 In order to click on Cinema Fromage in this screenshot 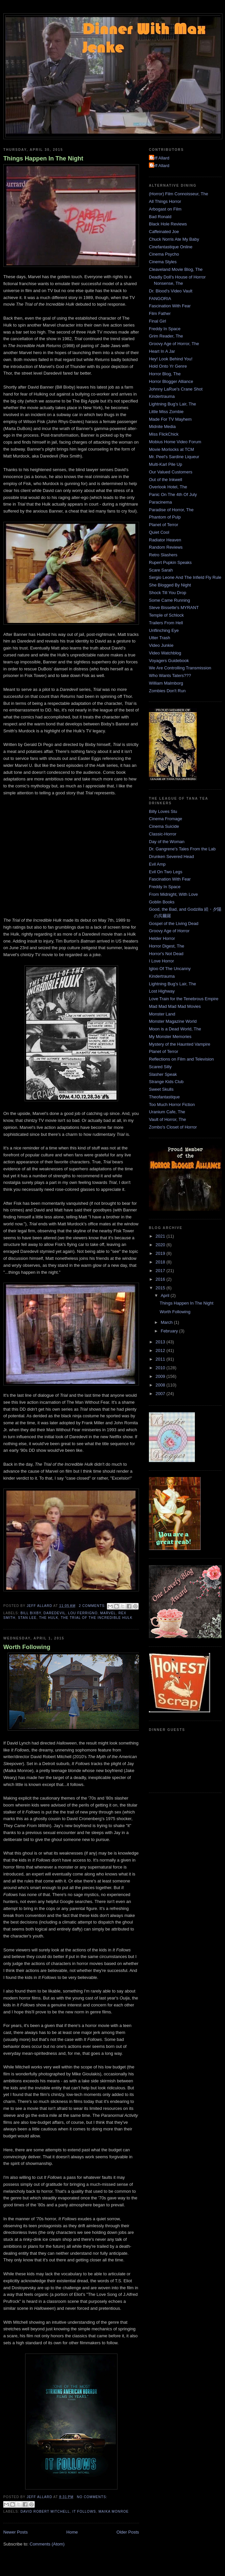, I will do `click(165, 818)`.